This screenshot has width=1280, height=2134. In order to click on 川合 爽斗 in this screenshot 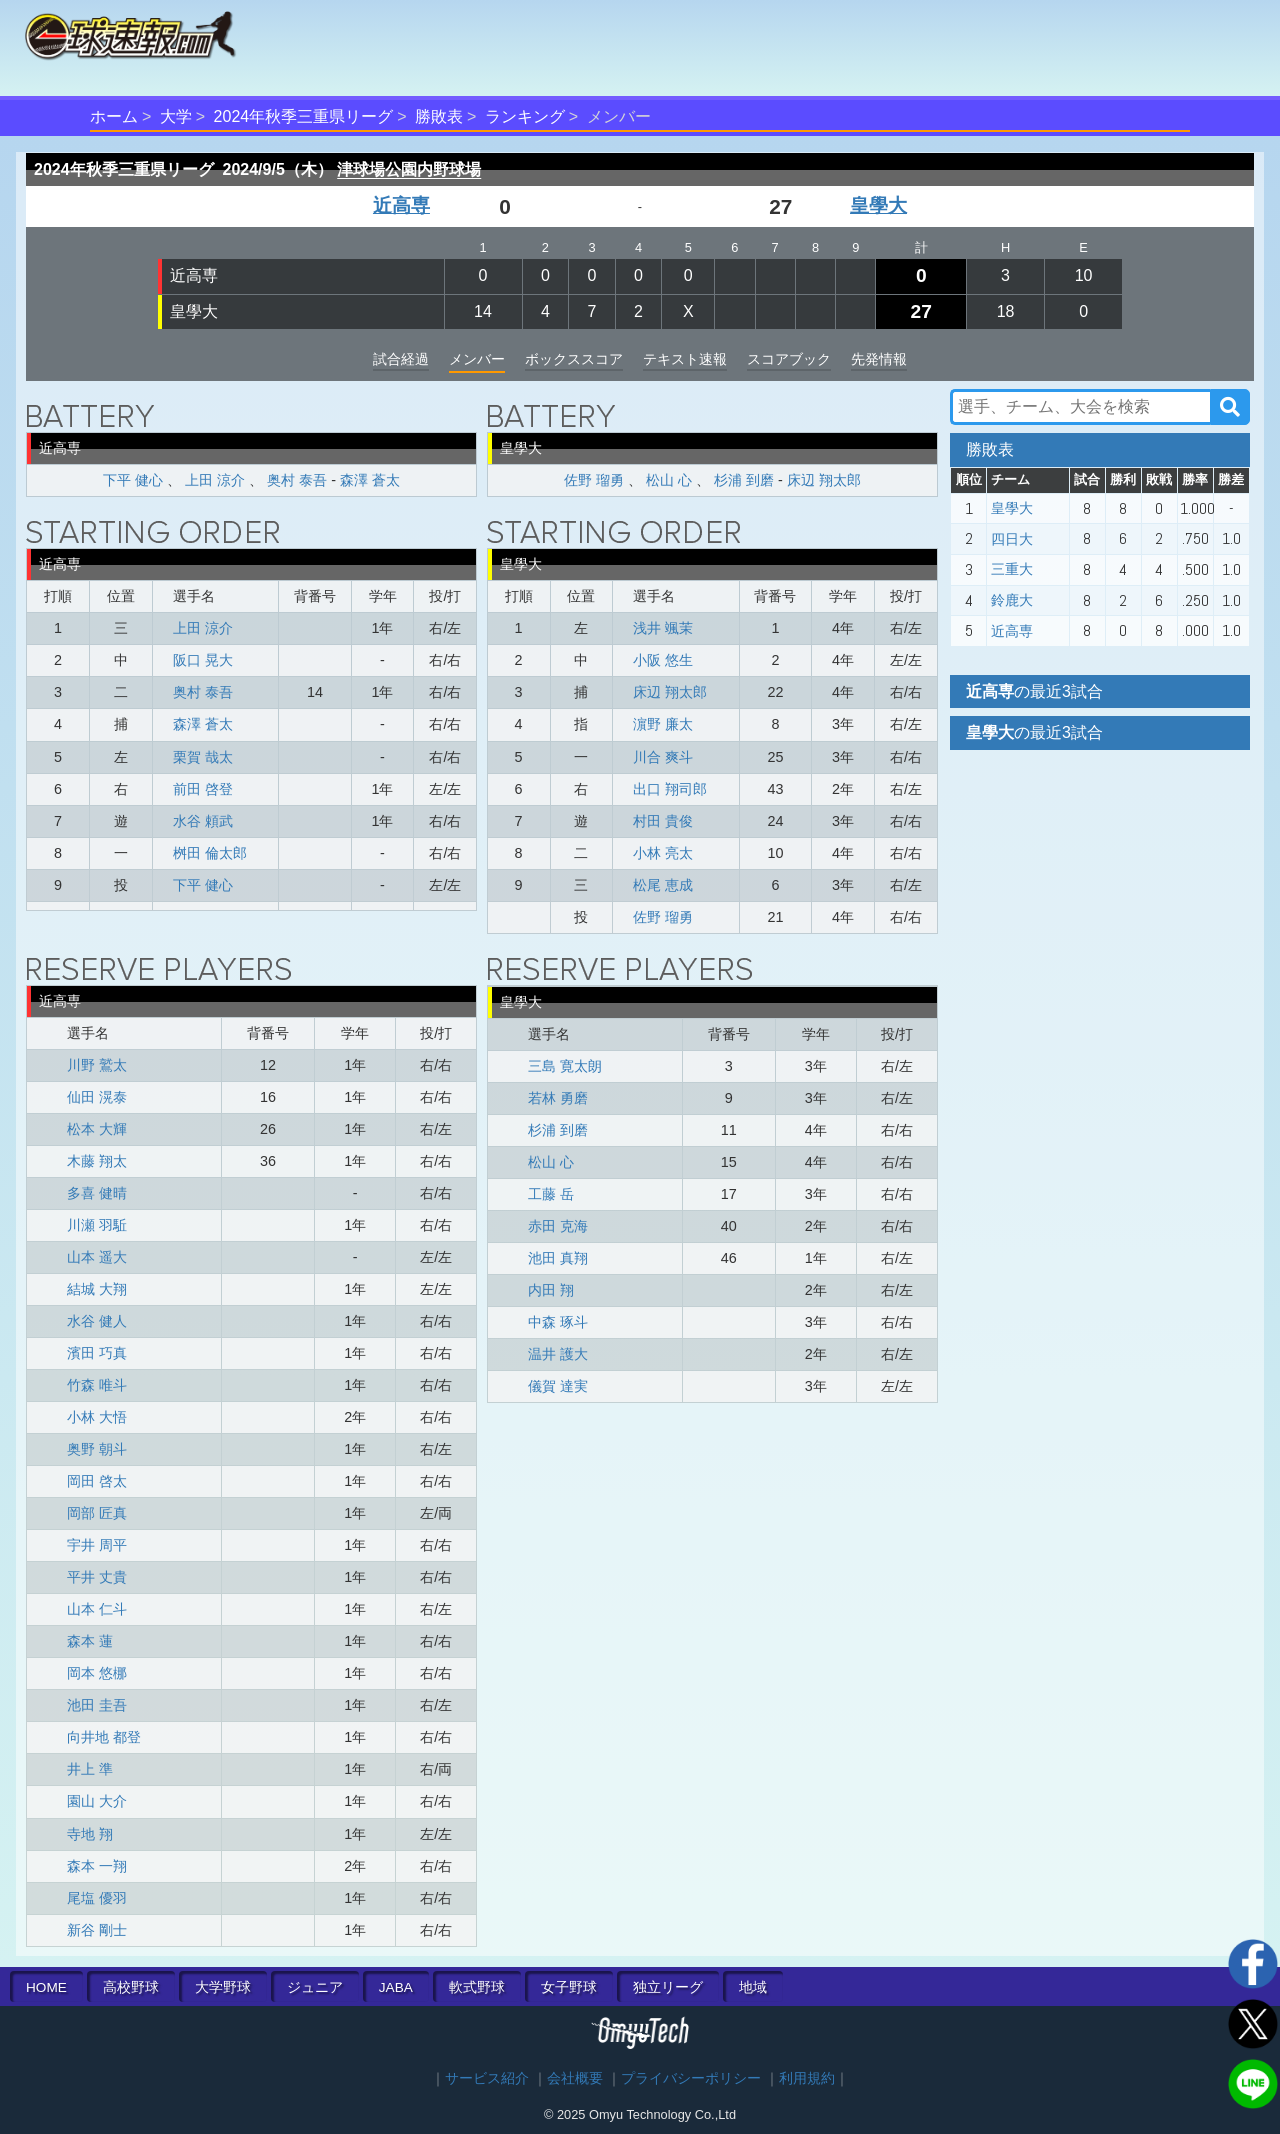, I will do `click(663, 757)`.